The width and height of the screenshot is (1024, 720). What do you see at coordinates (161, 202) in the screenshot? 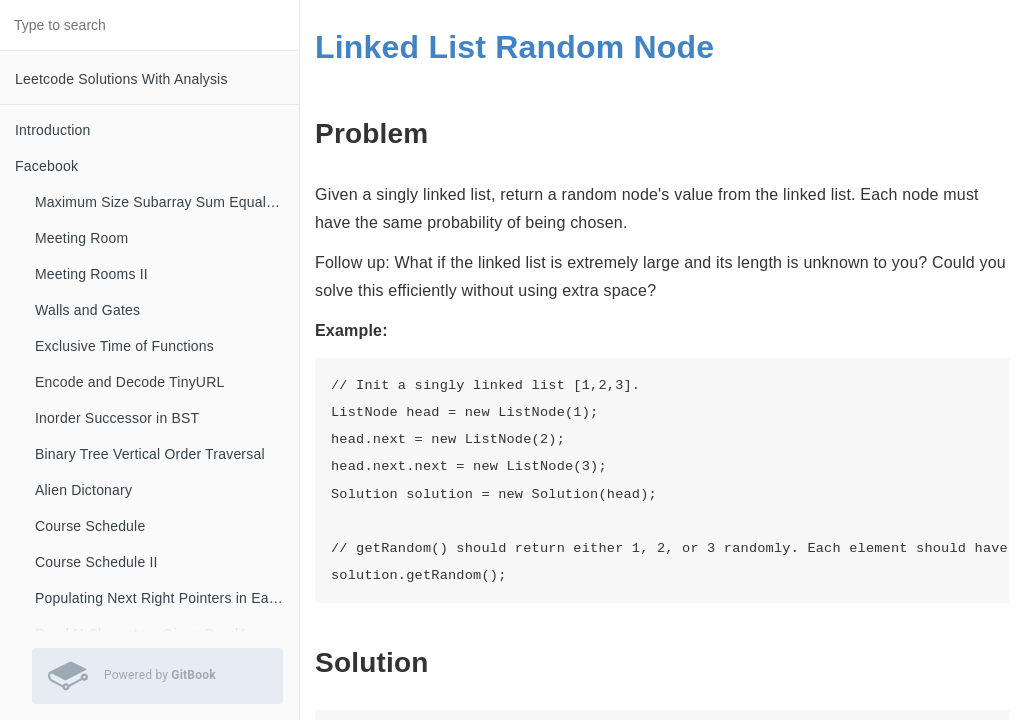
I see `Maximum Size Subarray Sum Equals K` at bounding box center [161, 202].